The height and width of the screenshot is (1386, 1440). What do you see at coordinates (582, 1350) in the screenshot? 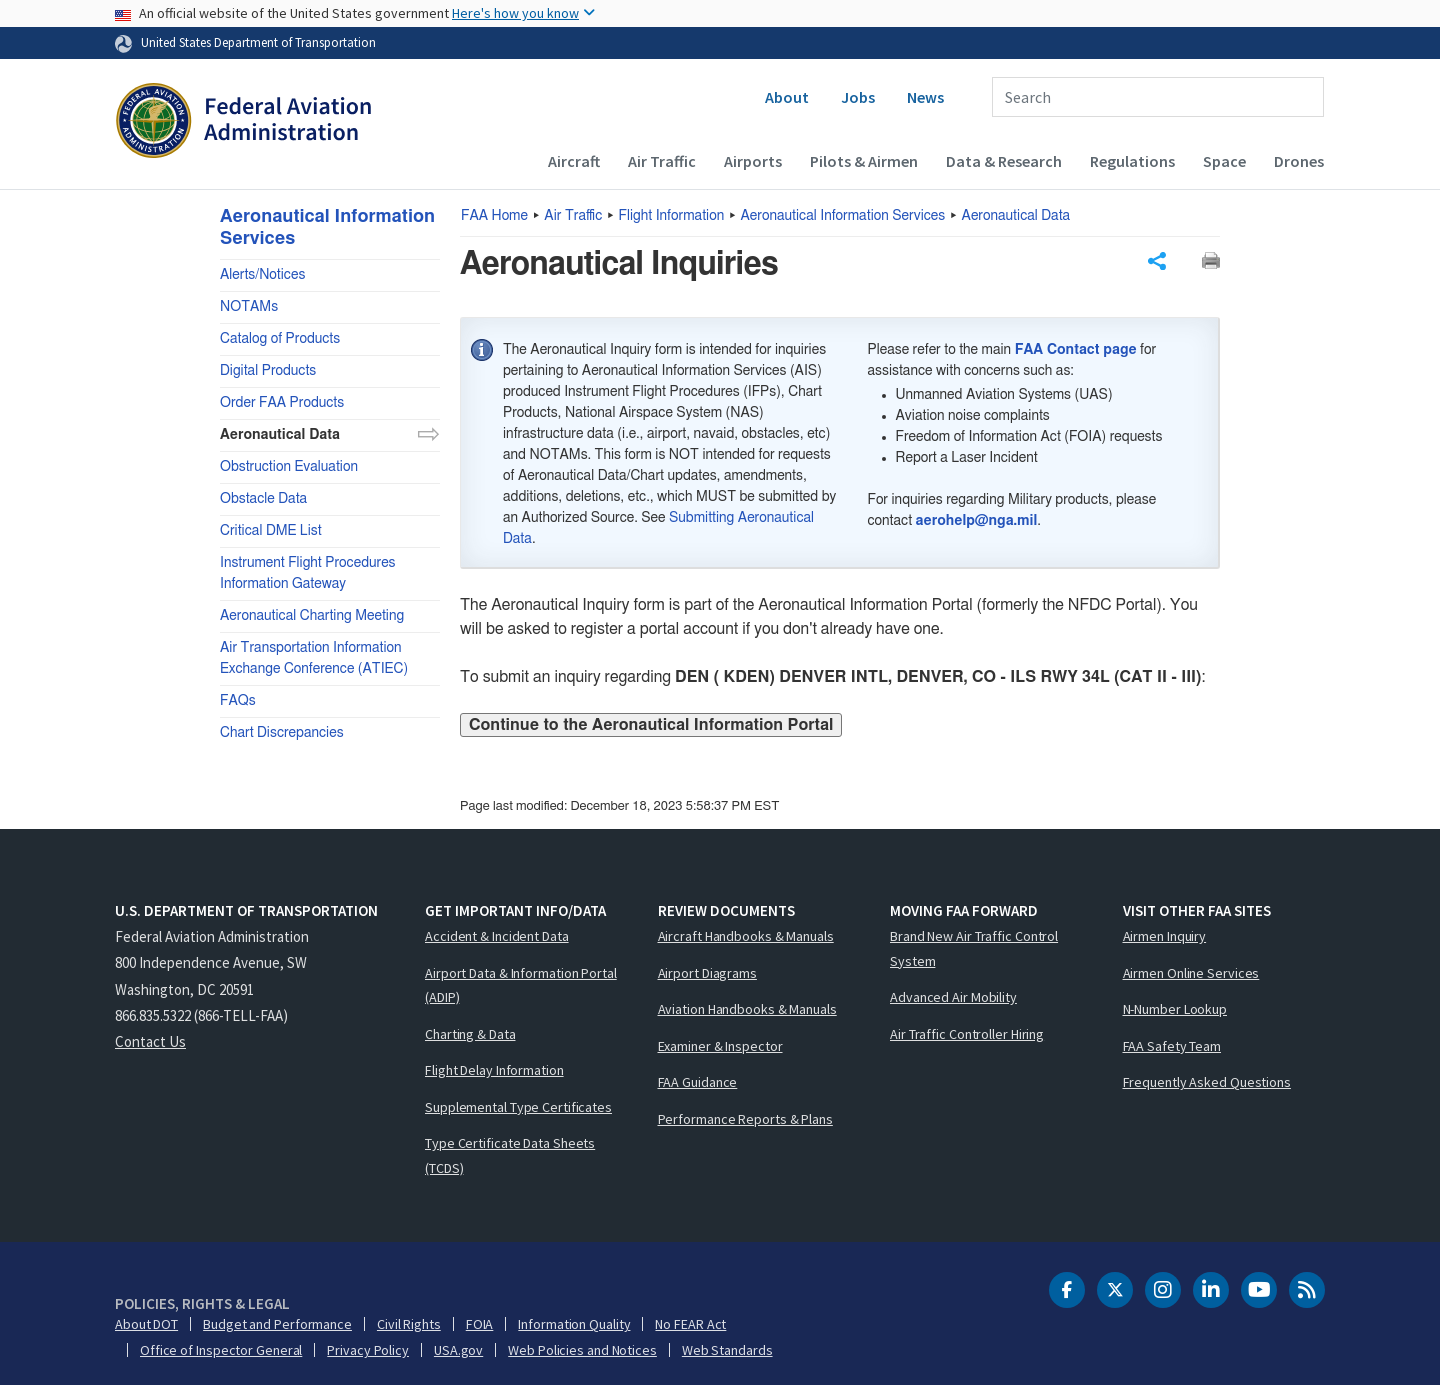
I see `Web Policies and Notices` at bounding box center [582, 1350].